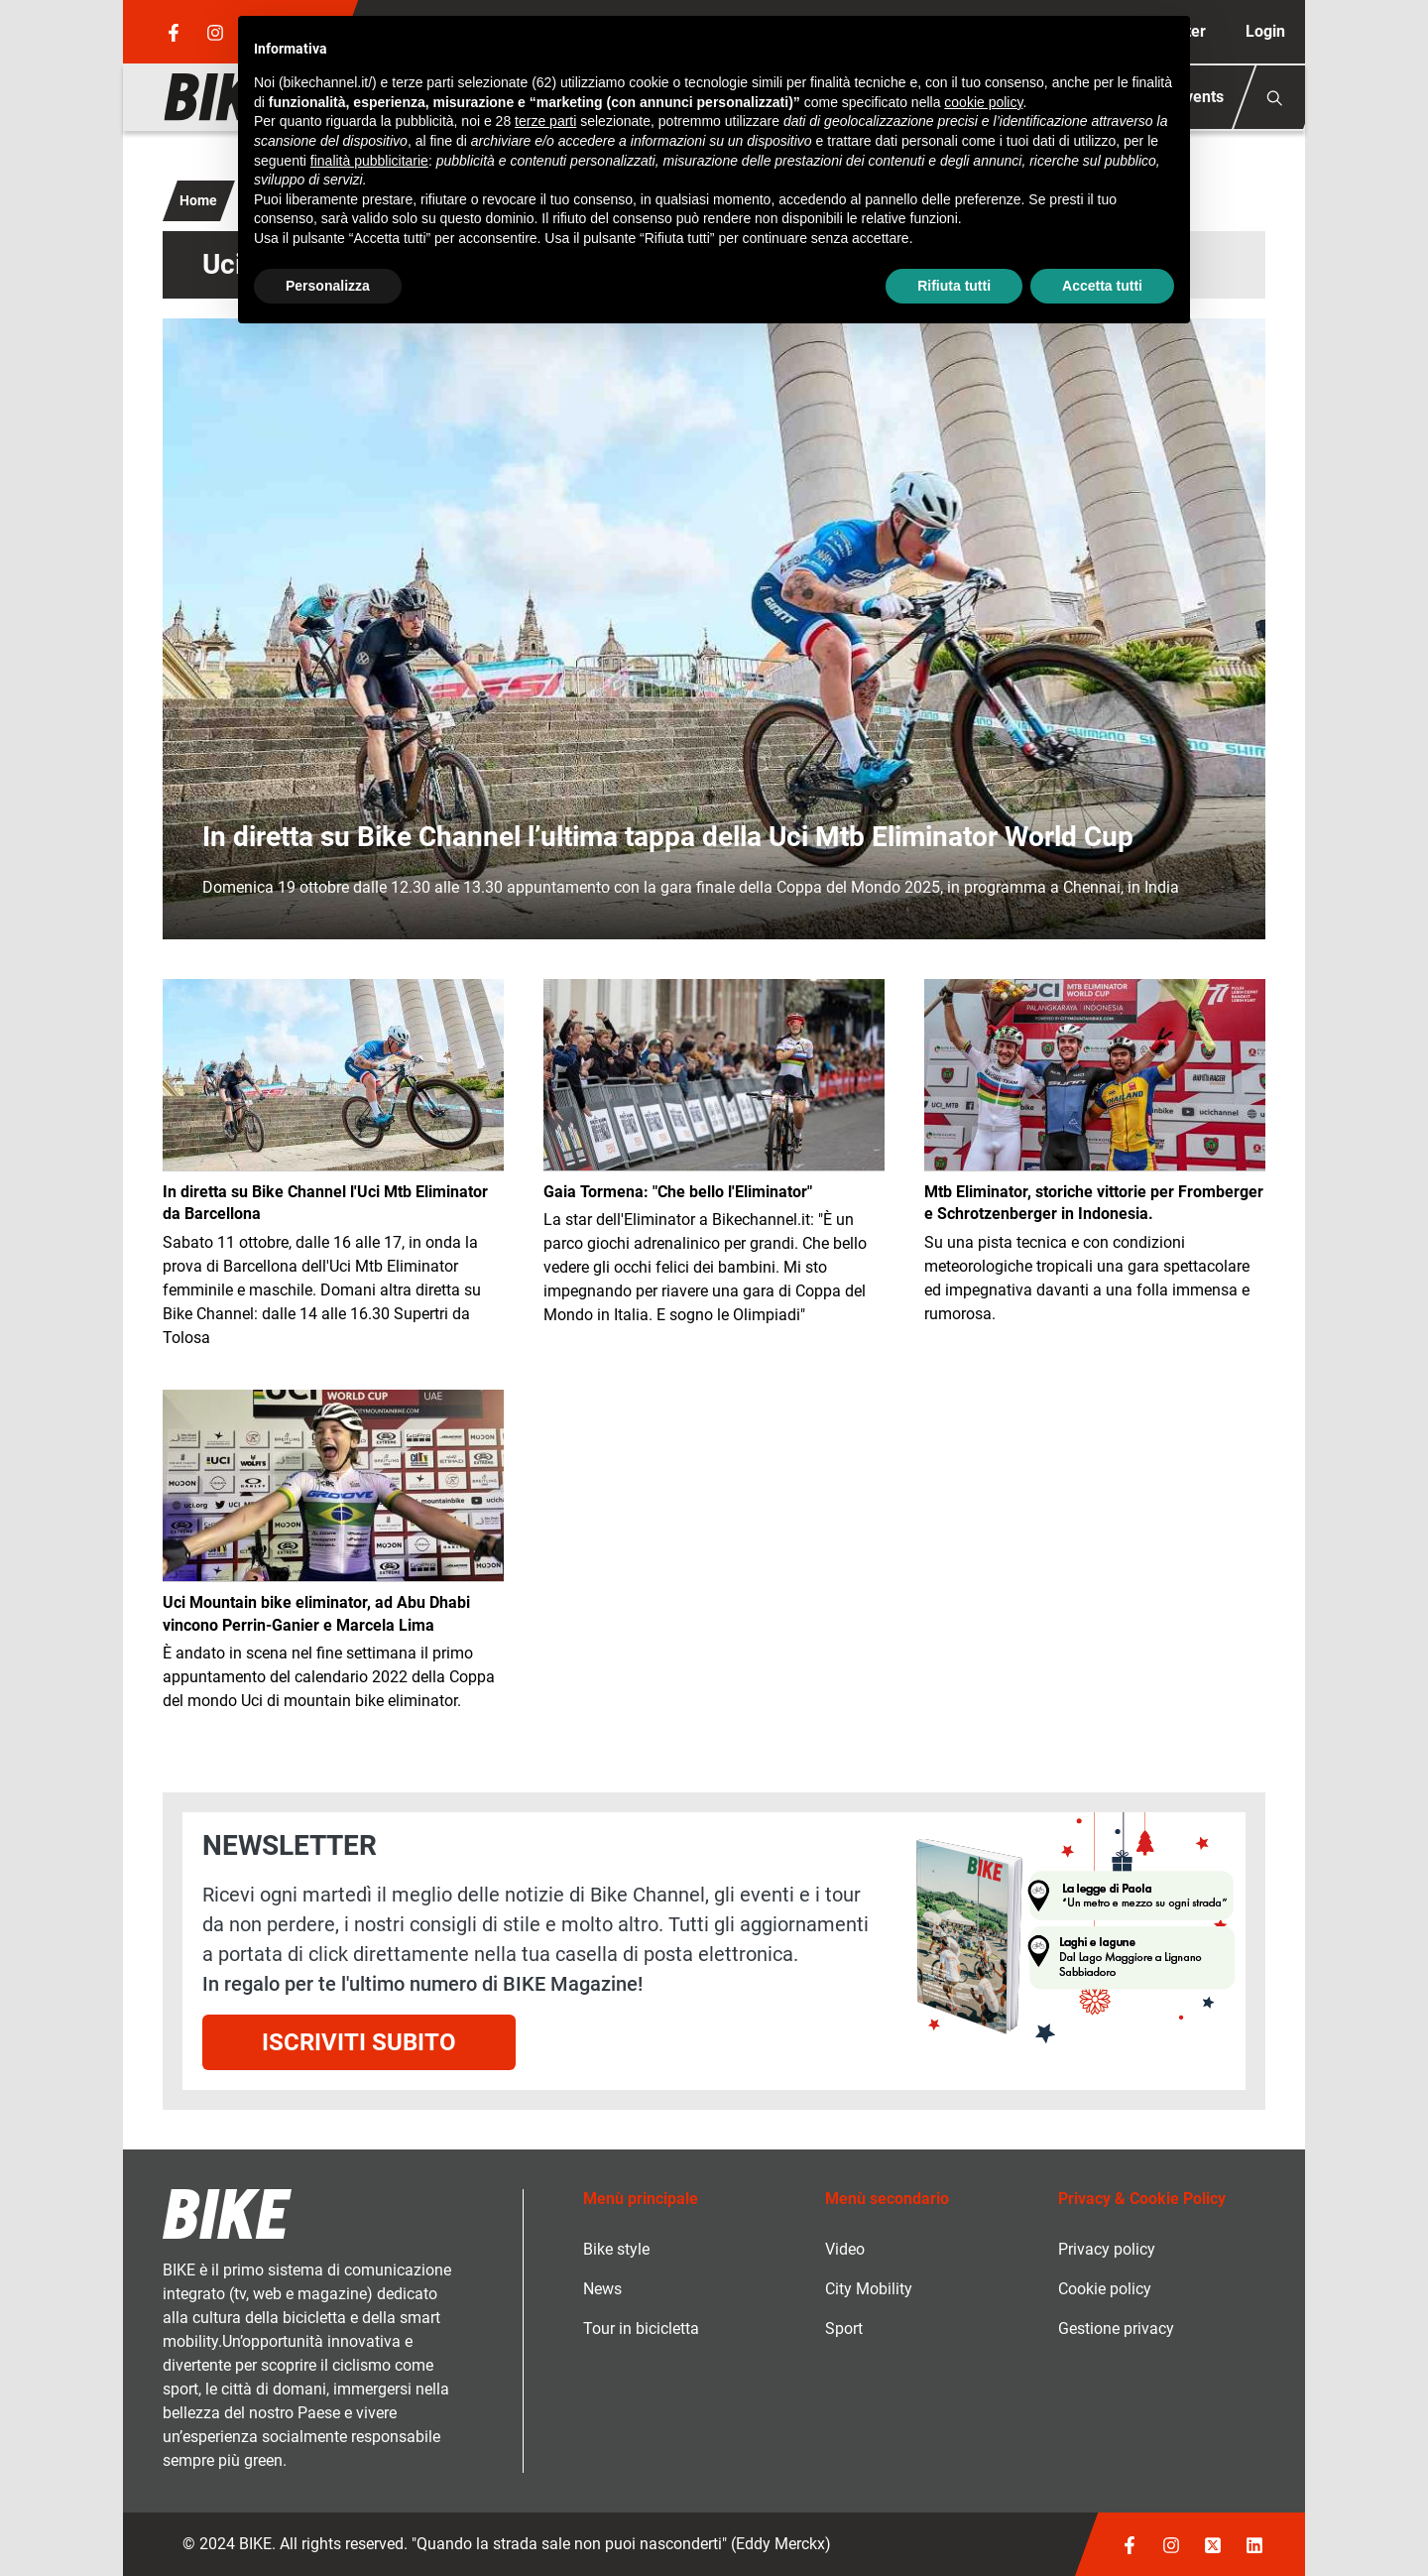 The height and width of the screenshot is (2576, 1428). Describe the element at coordinates (328, 286) in the screenshot. I see `Personalizza [button]` at that location.